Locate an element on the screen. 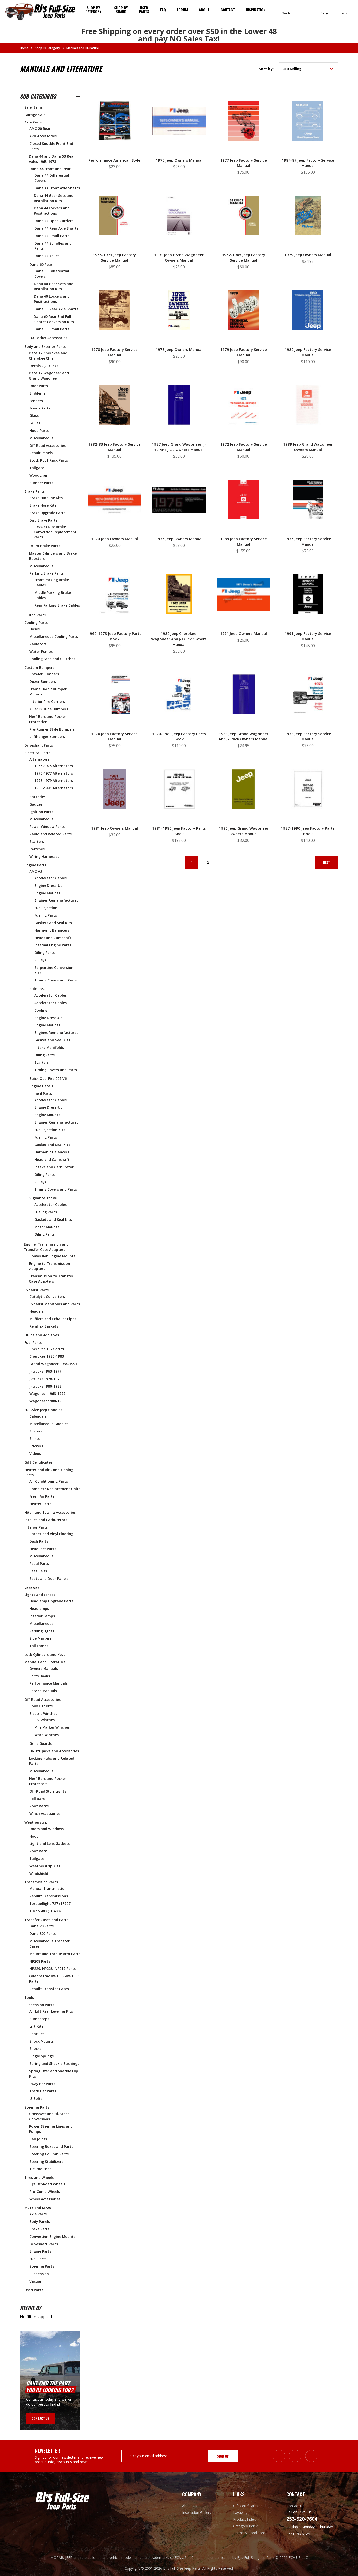  Next is located at coordinates (326, 862).